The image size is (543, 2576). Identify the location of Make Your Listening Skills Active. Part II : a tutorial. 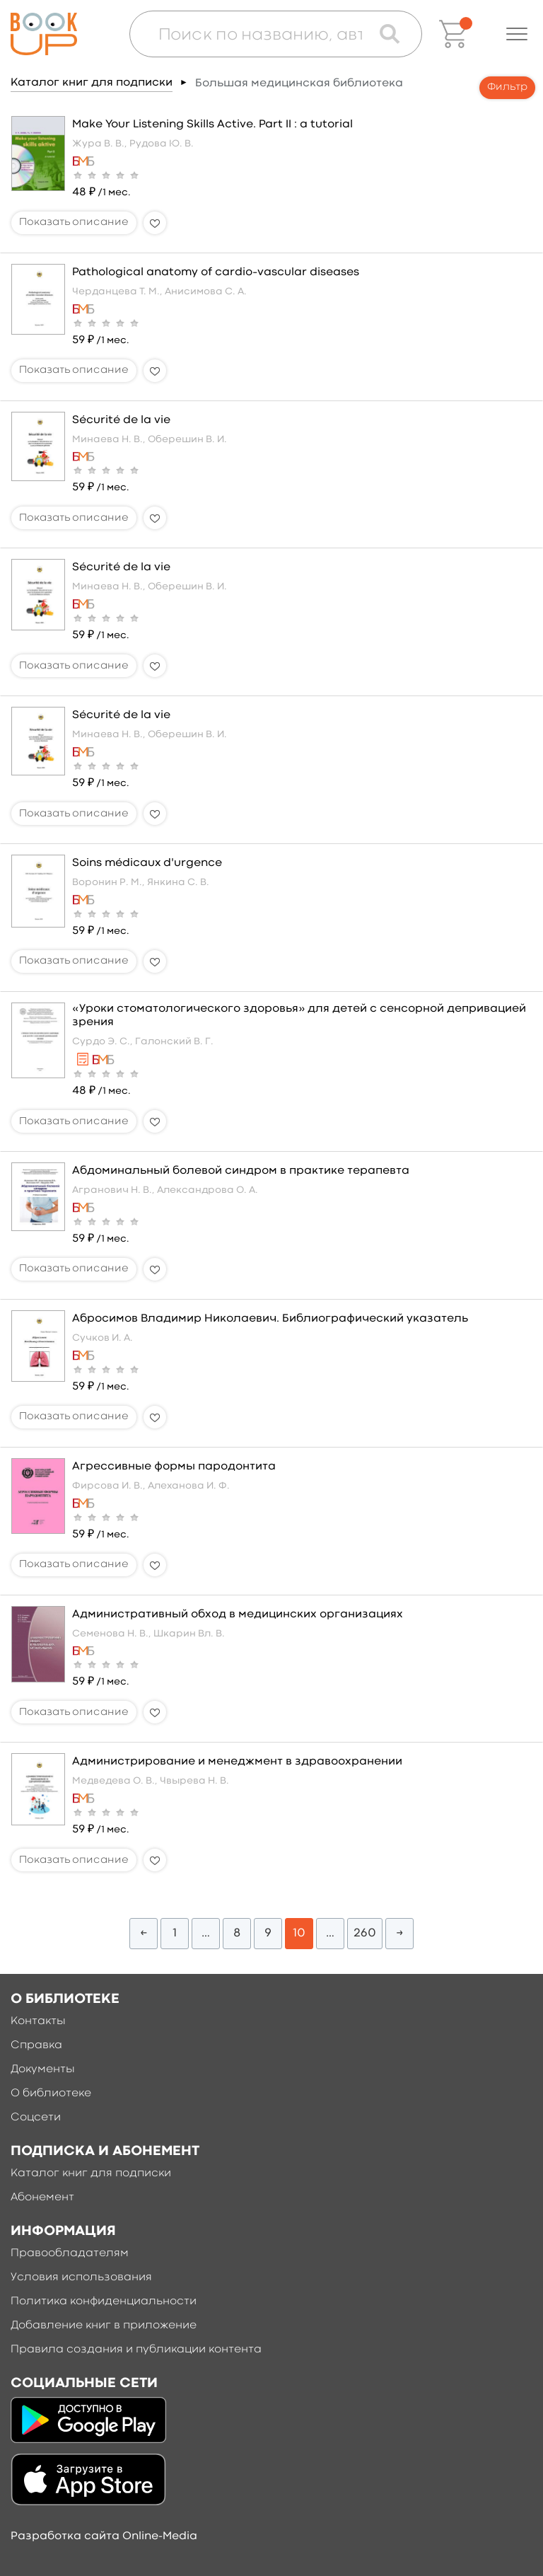
(212, 124).